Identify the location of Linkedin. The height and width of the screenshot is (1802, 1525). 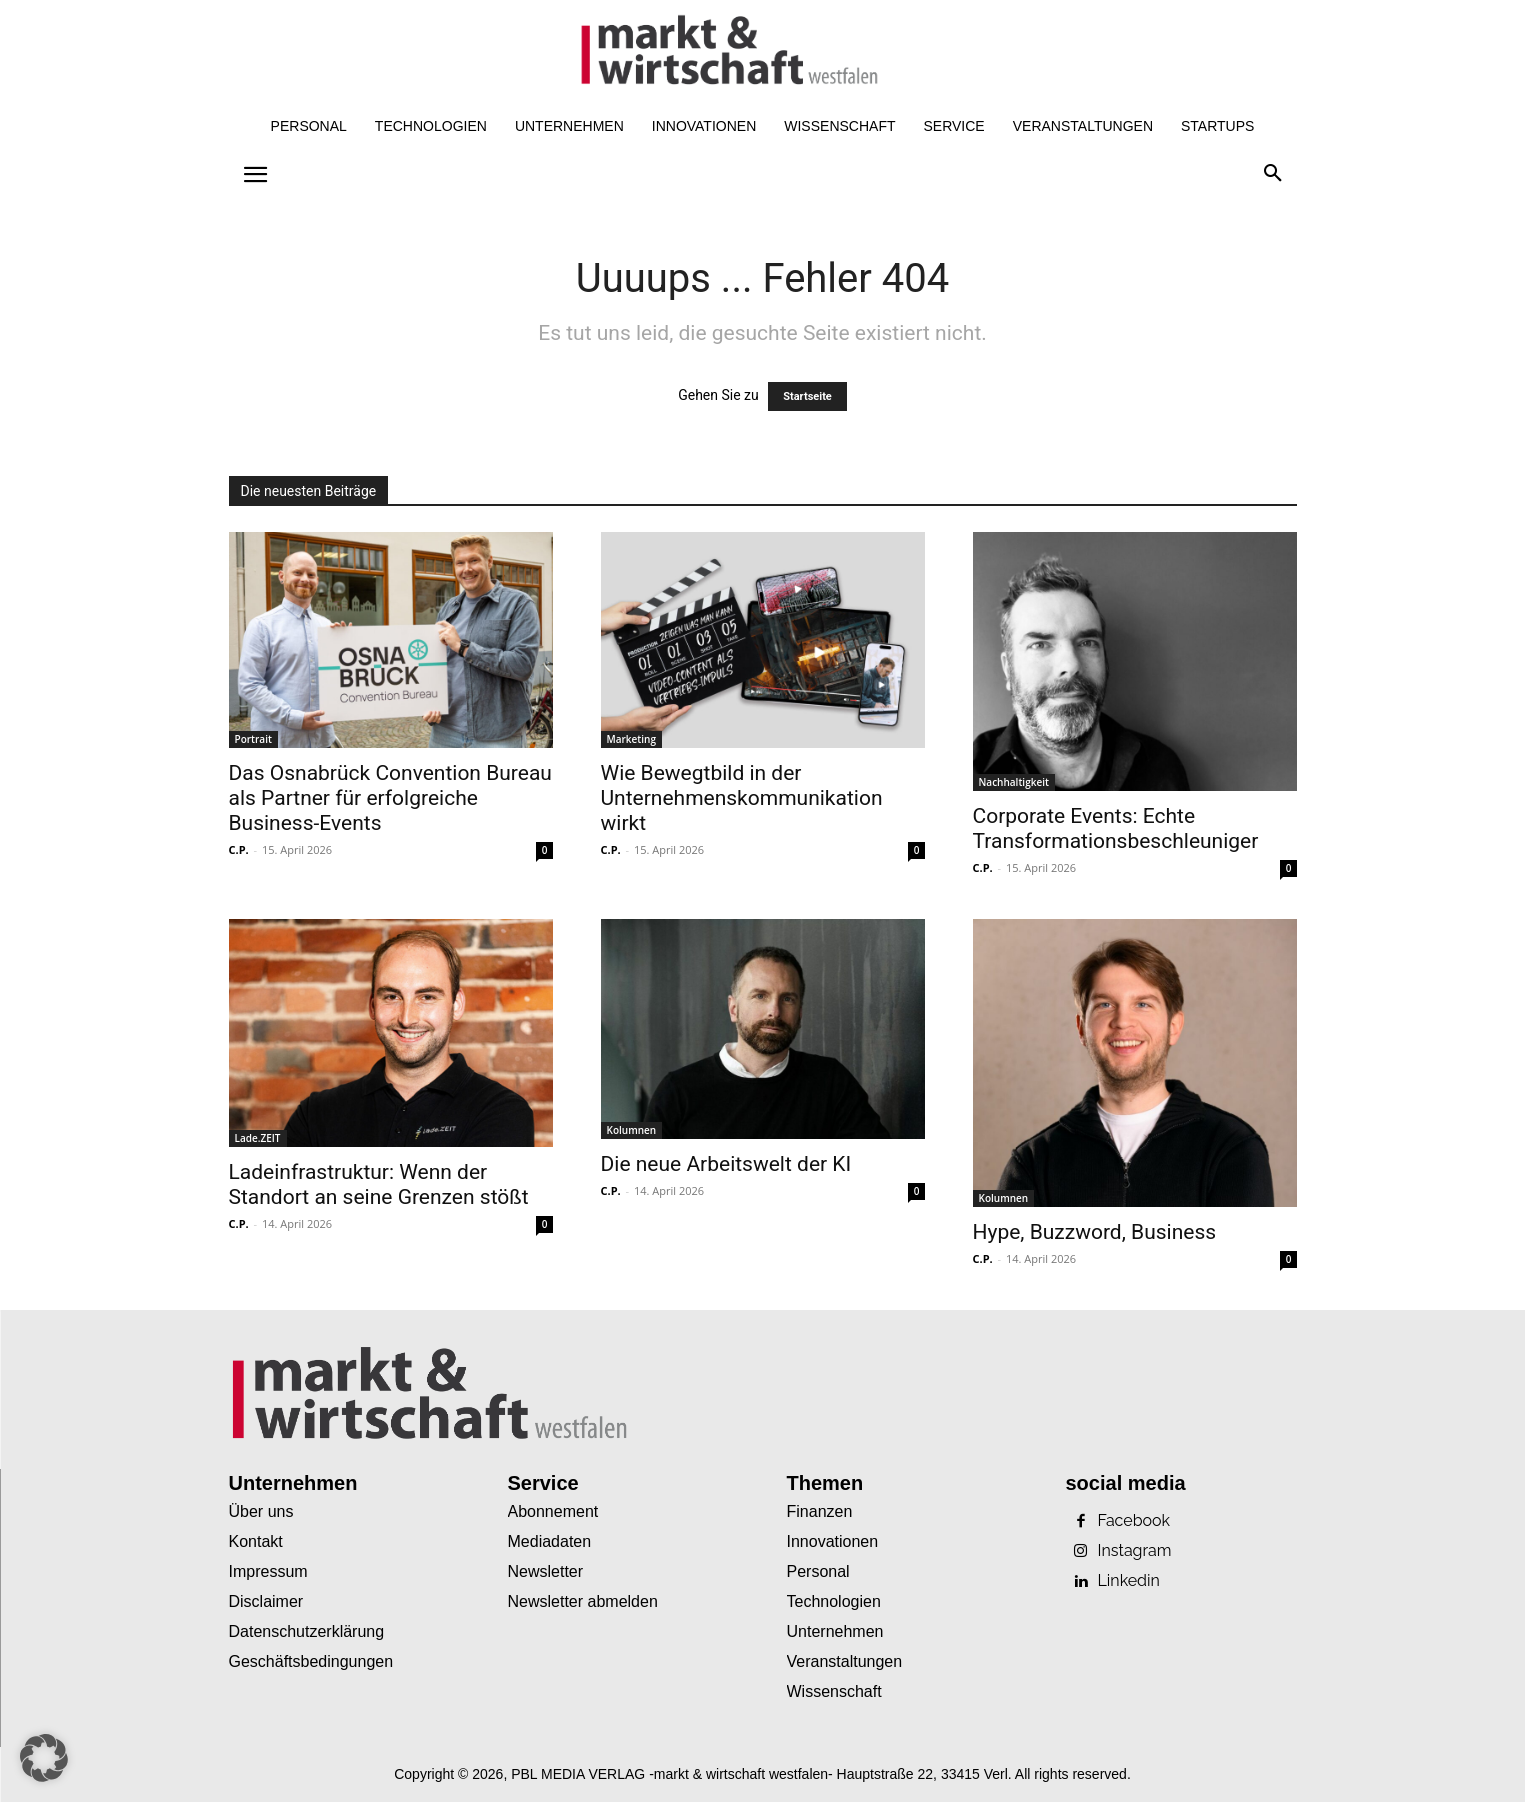
(1129, 1581).